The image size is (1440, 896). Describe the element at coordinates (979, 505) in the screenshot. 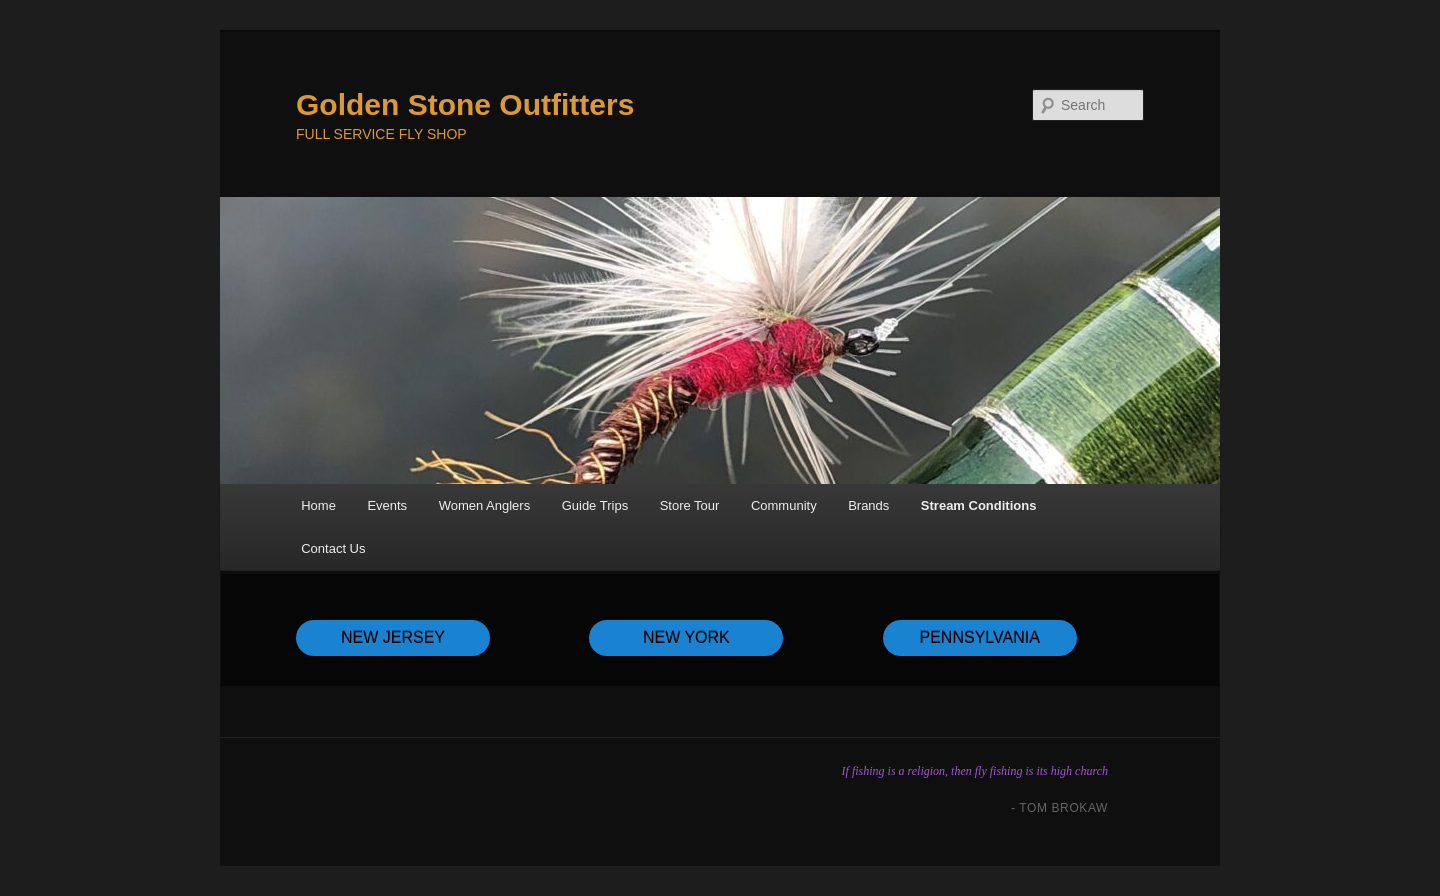

I see `Stream Conditions` at that location.